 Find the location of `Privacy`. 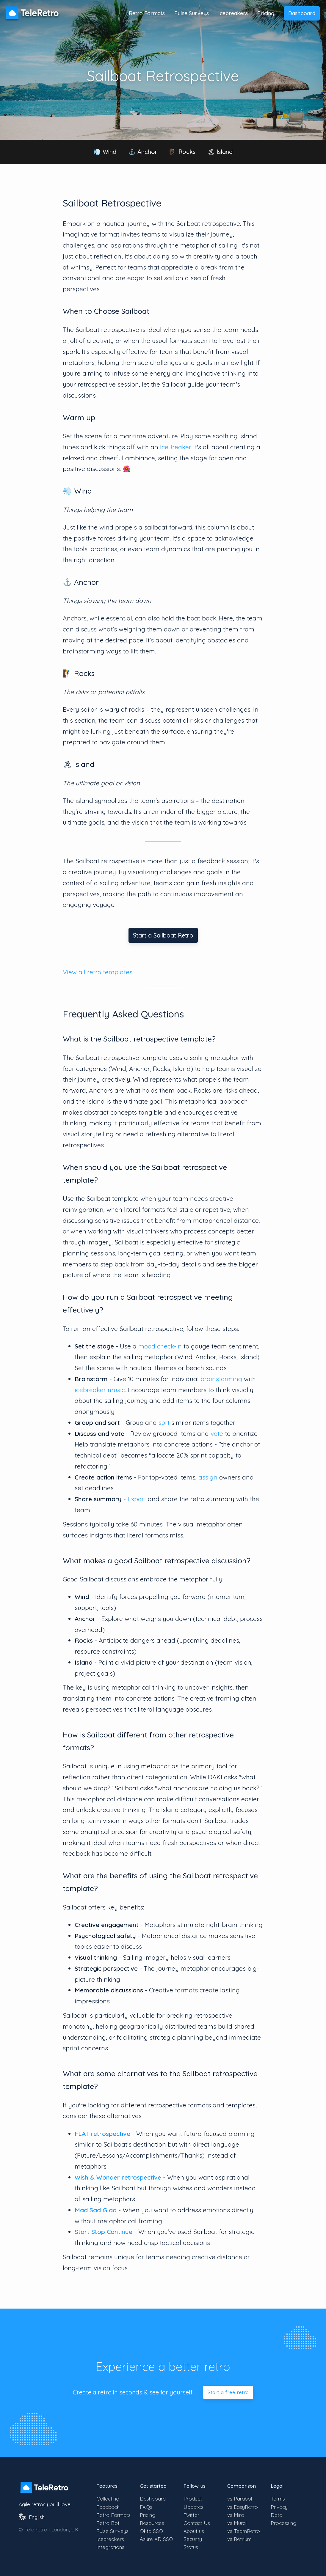

Privacy is located at coordinates (279, 2507).